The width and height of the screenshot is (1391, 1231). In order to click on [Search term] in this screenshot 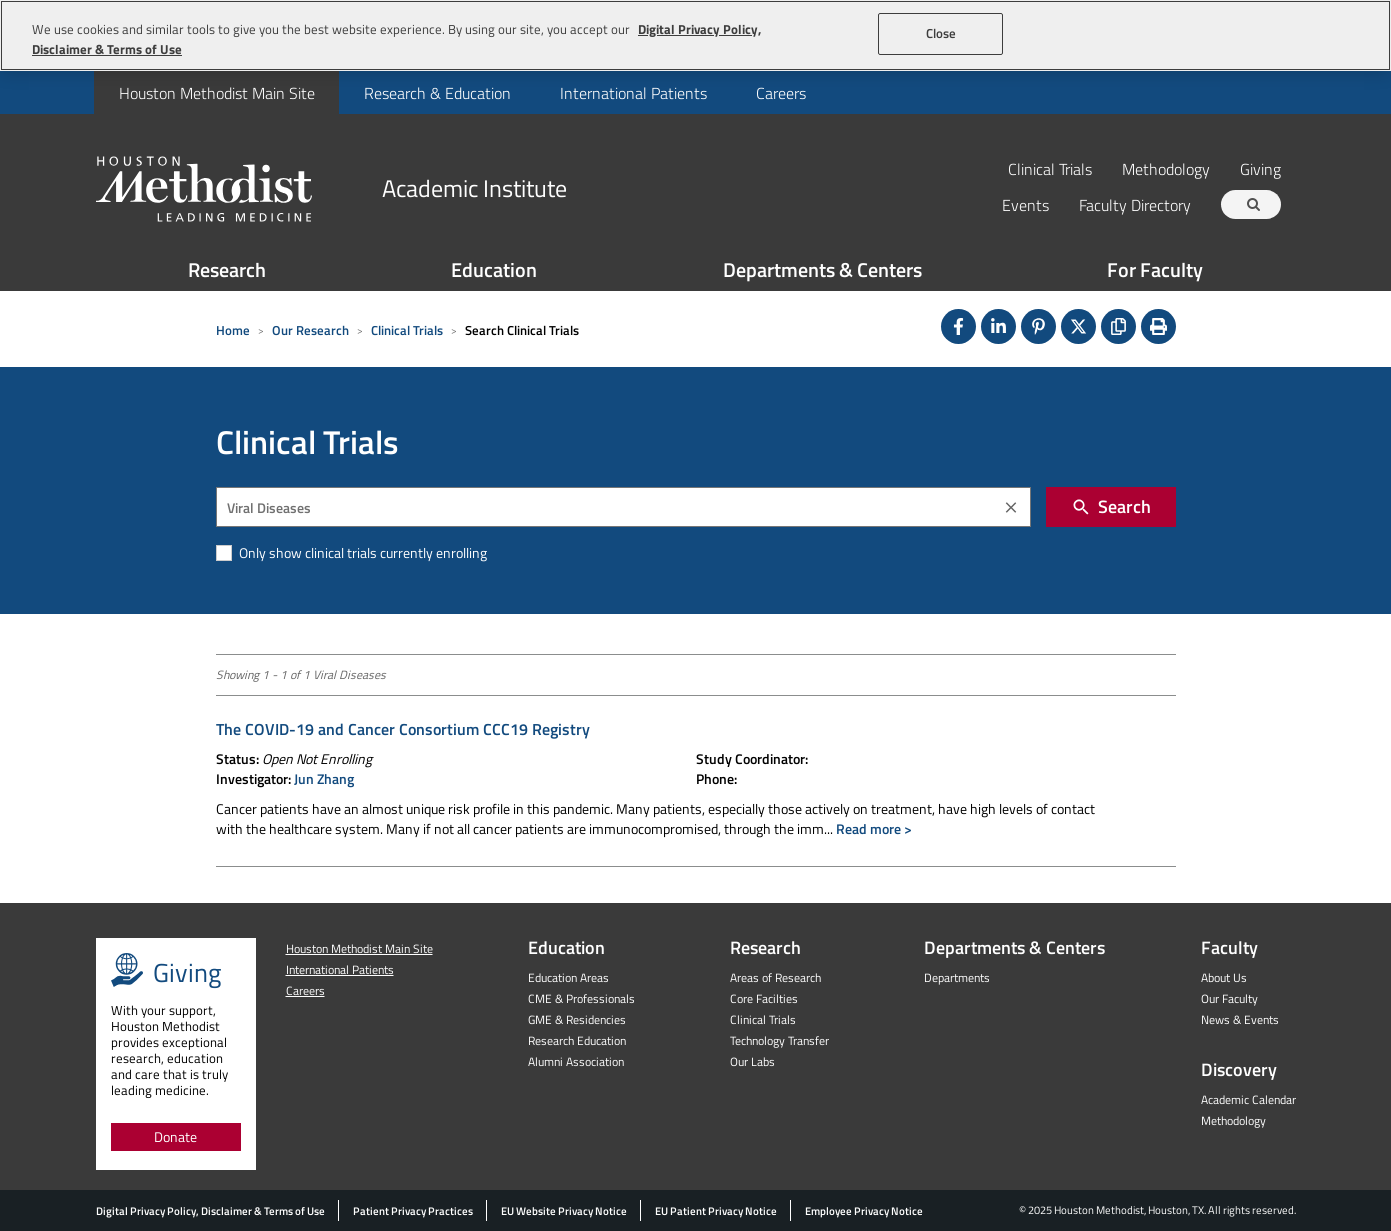, I will do `click(1254, 204)`.